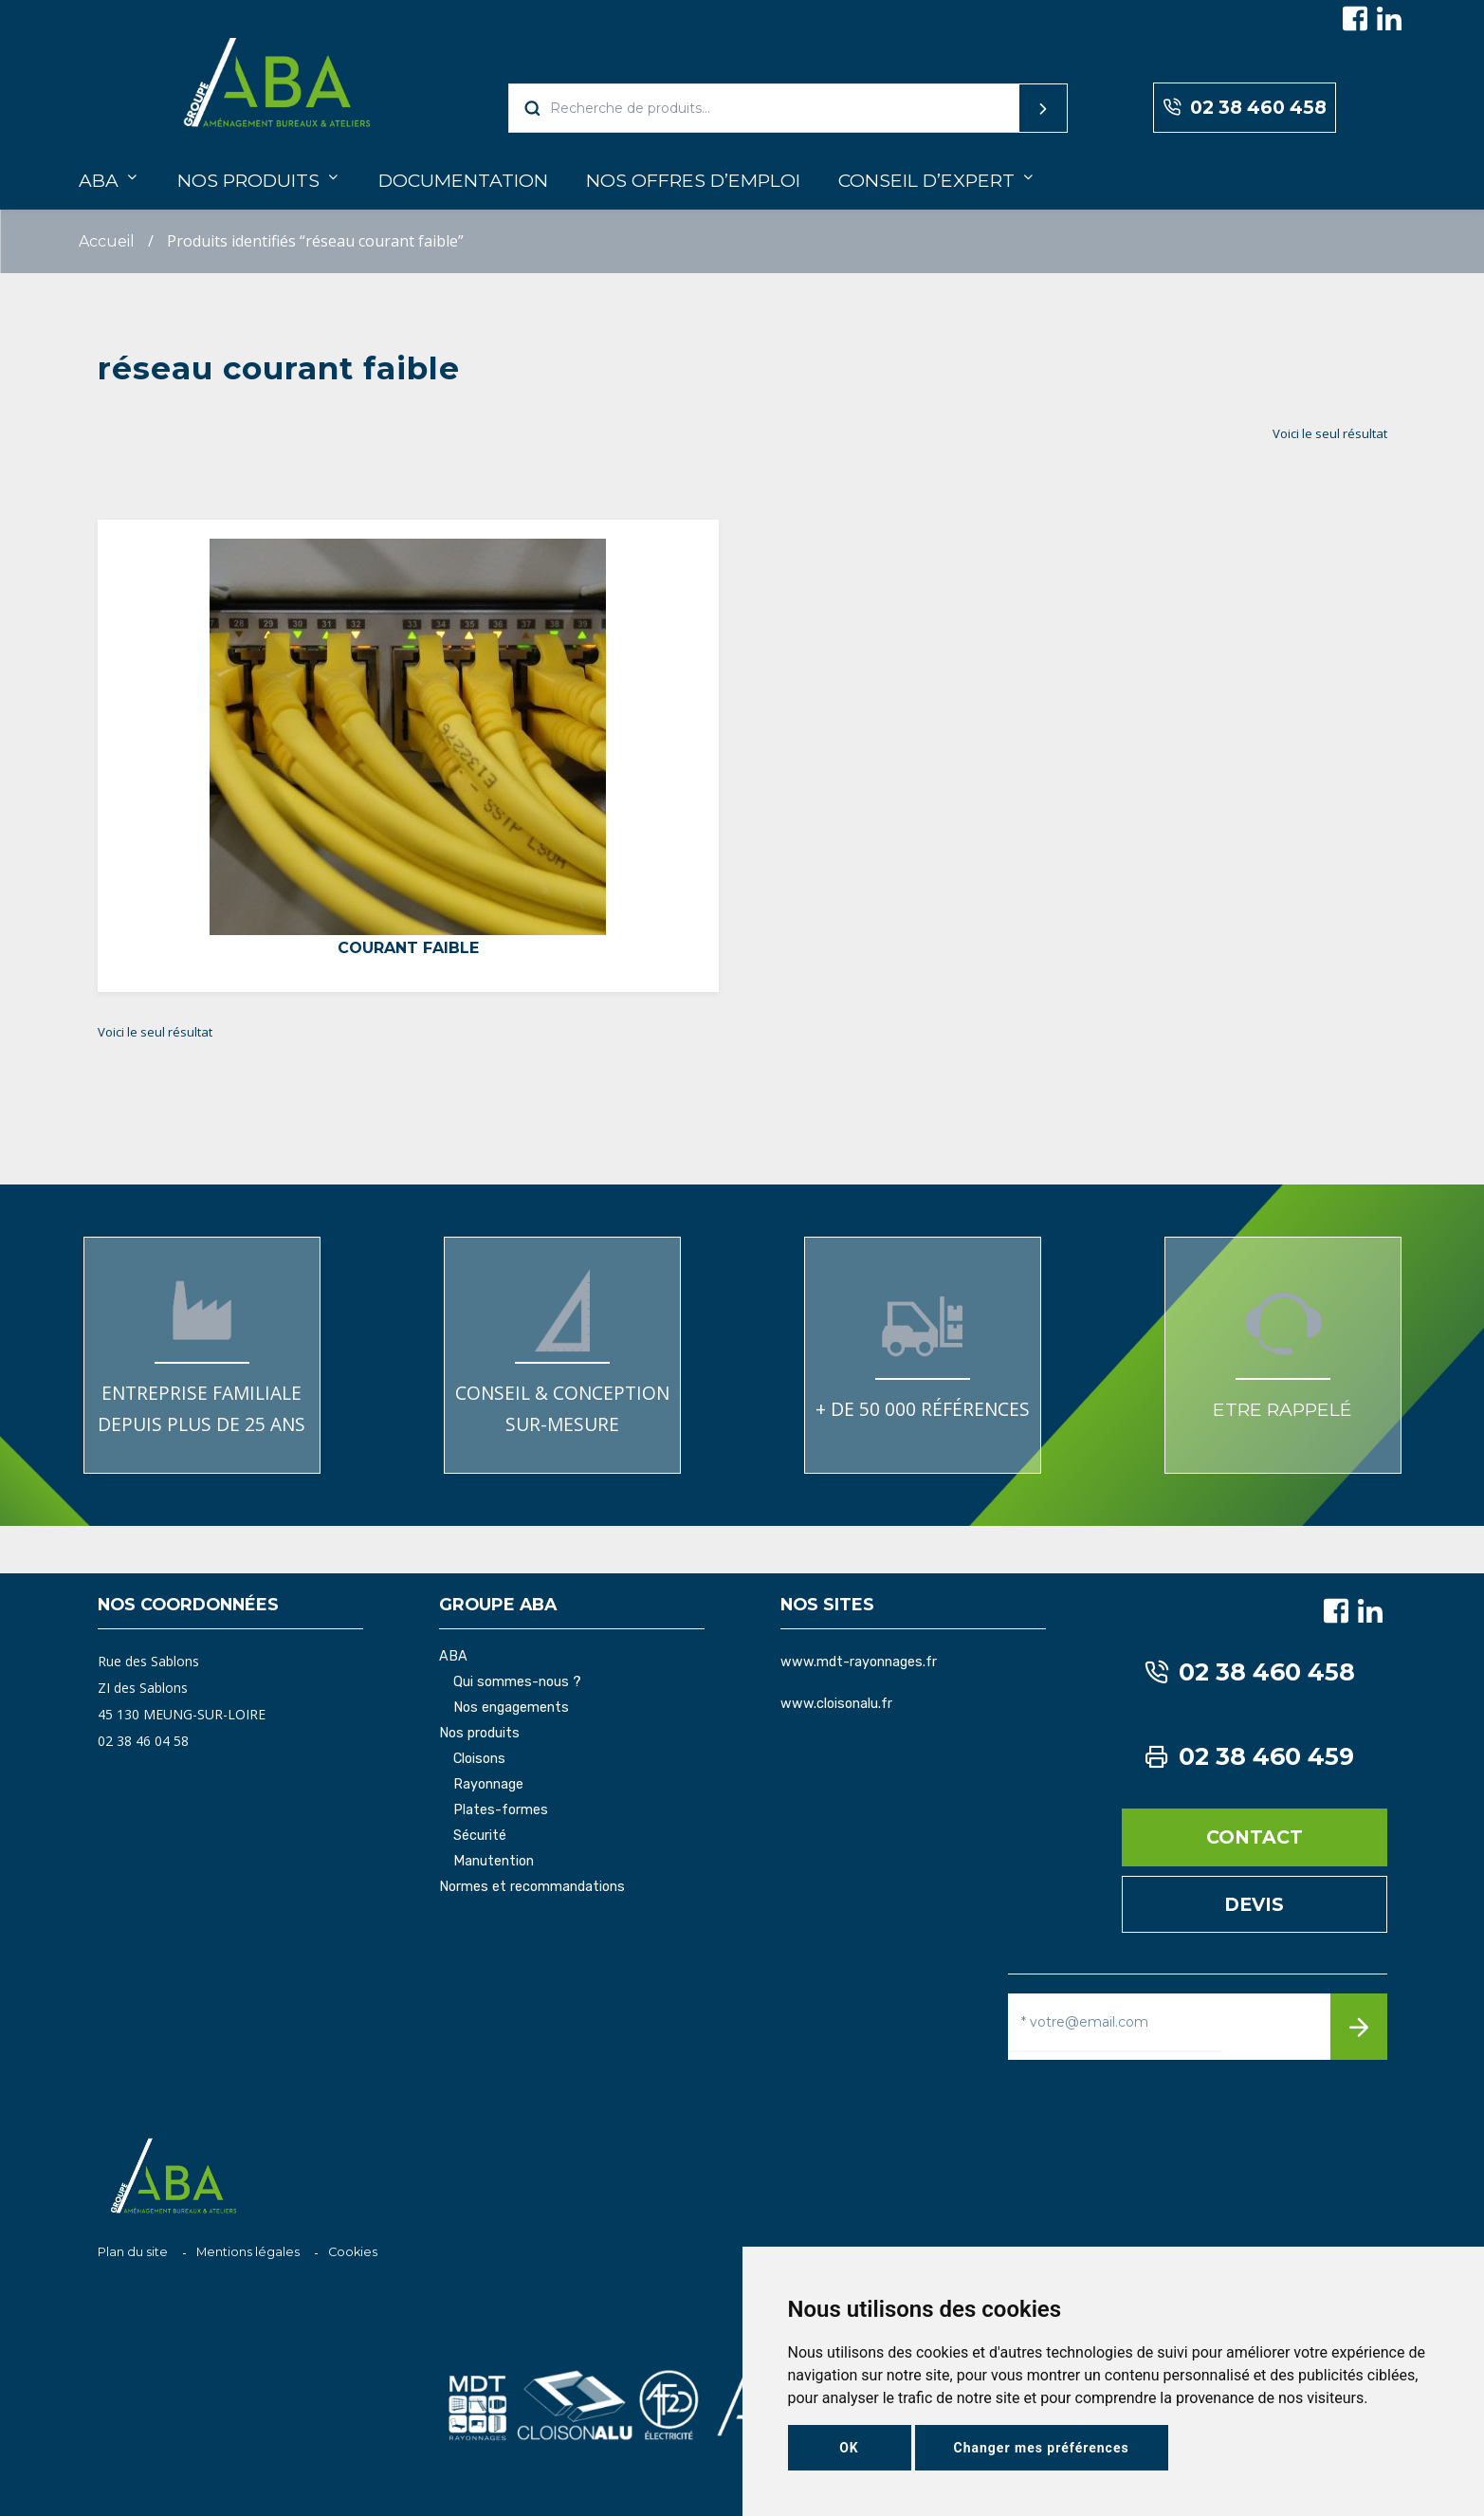 This screenshot has height=2516, width=1484. What do you see at coordinates (858, 1662) in the screenshot?
I see `www.mdt-rayonnages.fr` at bounding box center [858, 1662].